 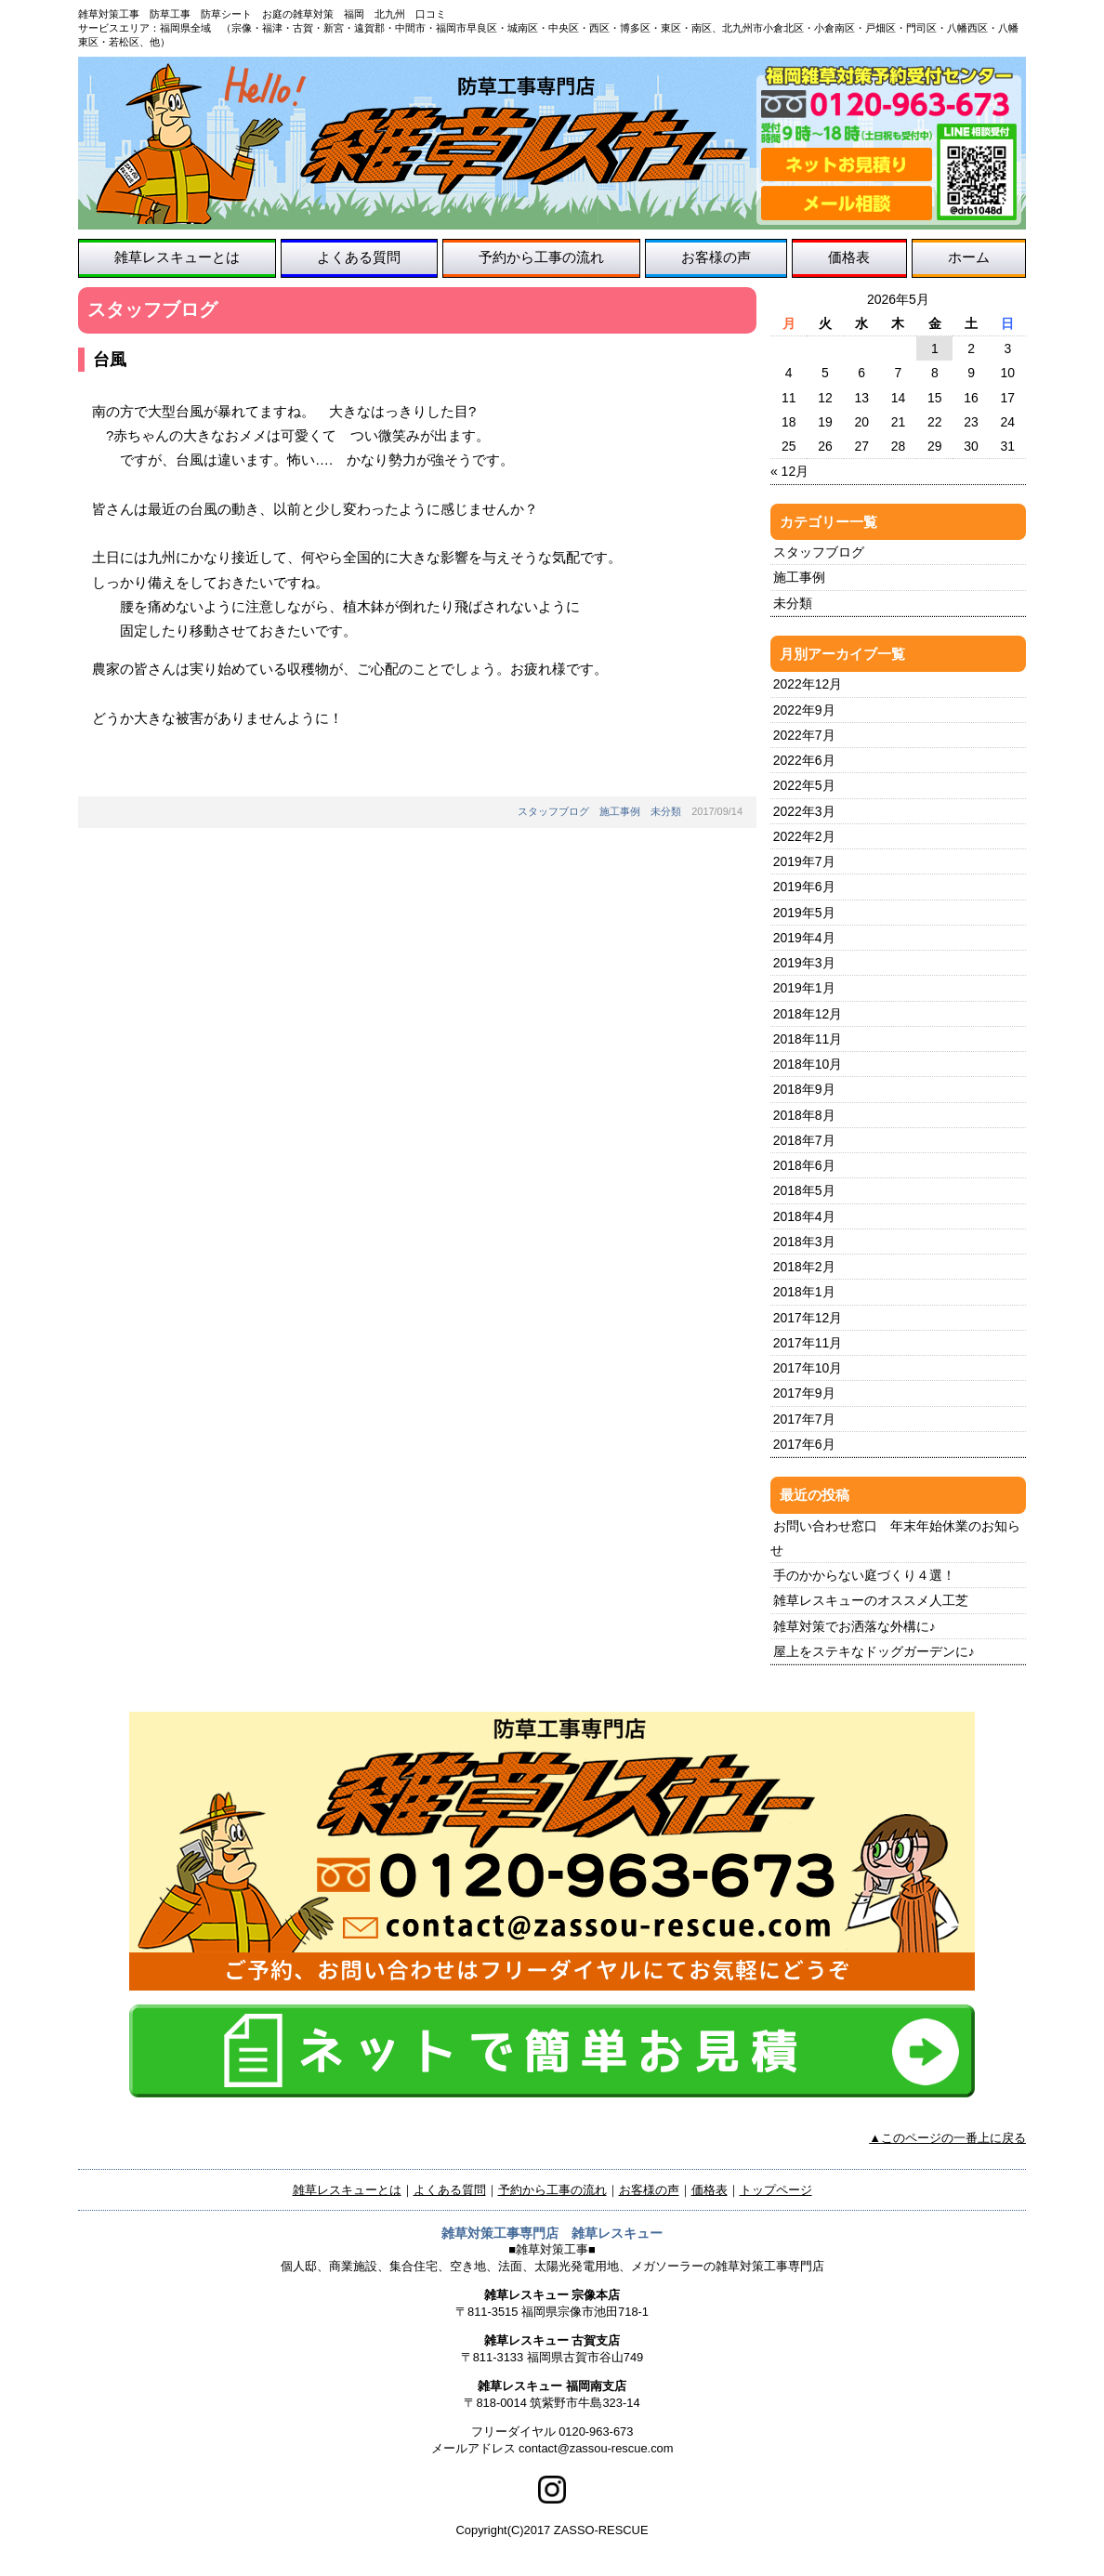 What do you see at coordinates (854, 1626) in the screenshot?
I see `雑草対策でお洒落な外構に♪` at bounding box center [854, 1626].